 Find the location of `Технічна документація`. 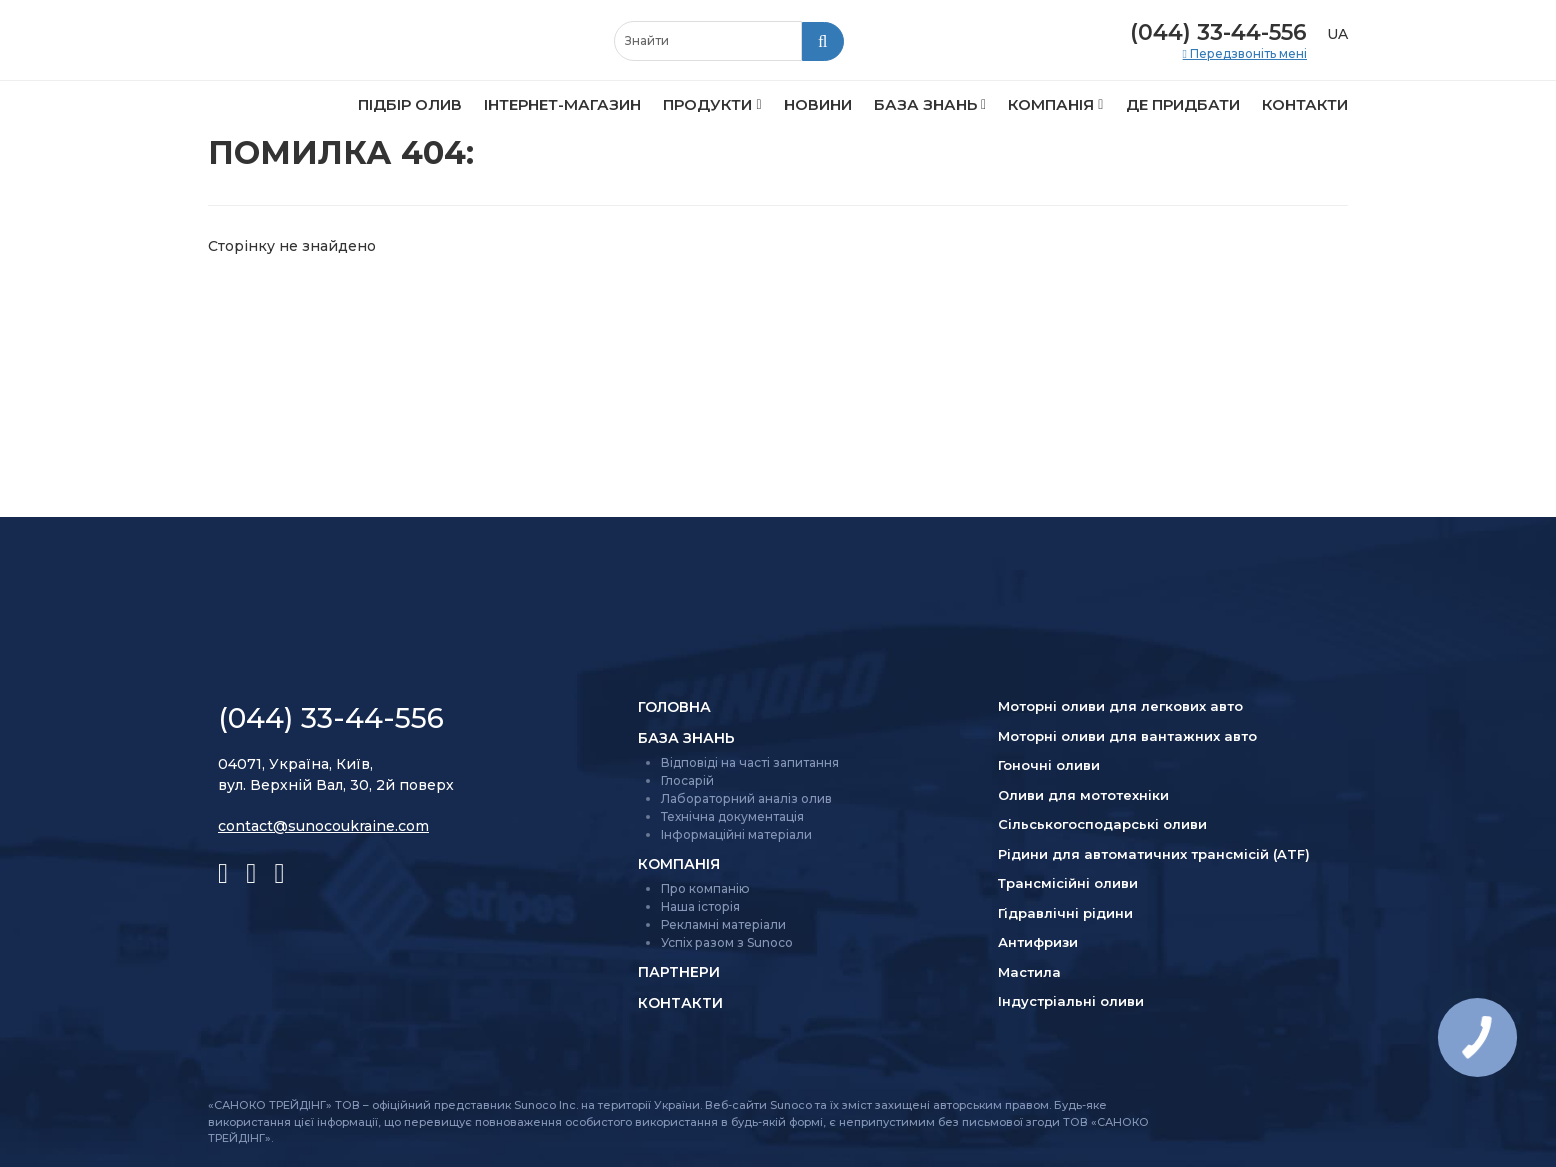

Технічна документація is located at coordinates (732, 816).